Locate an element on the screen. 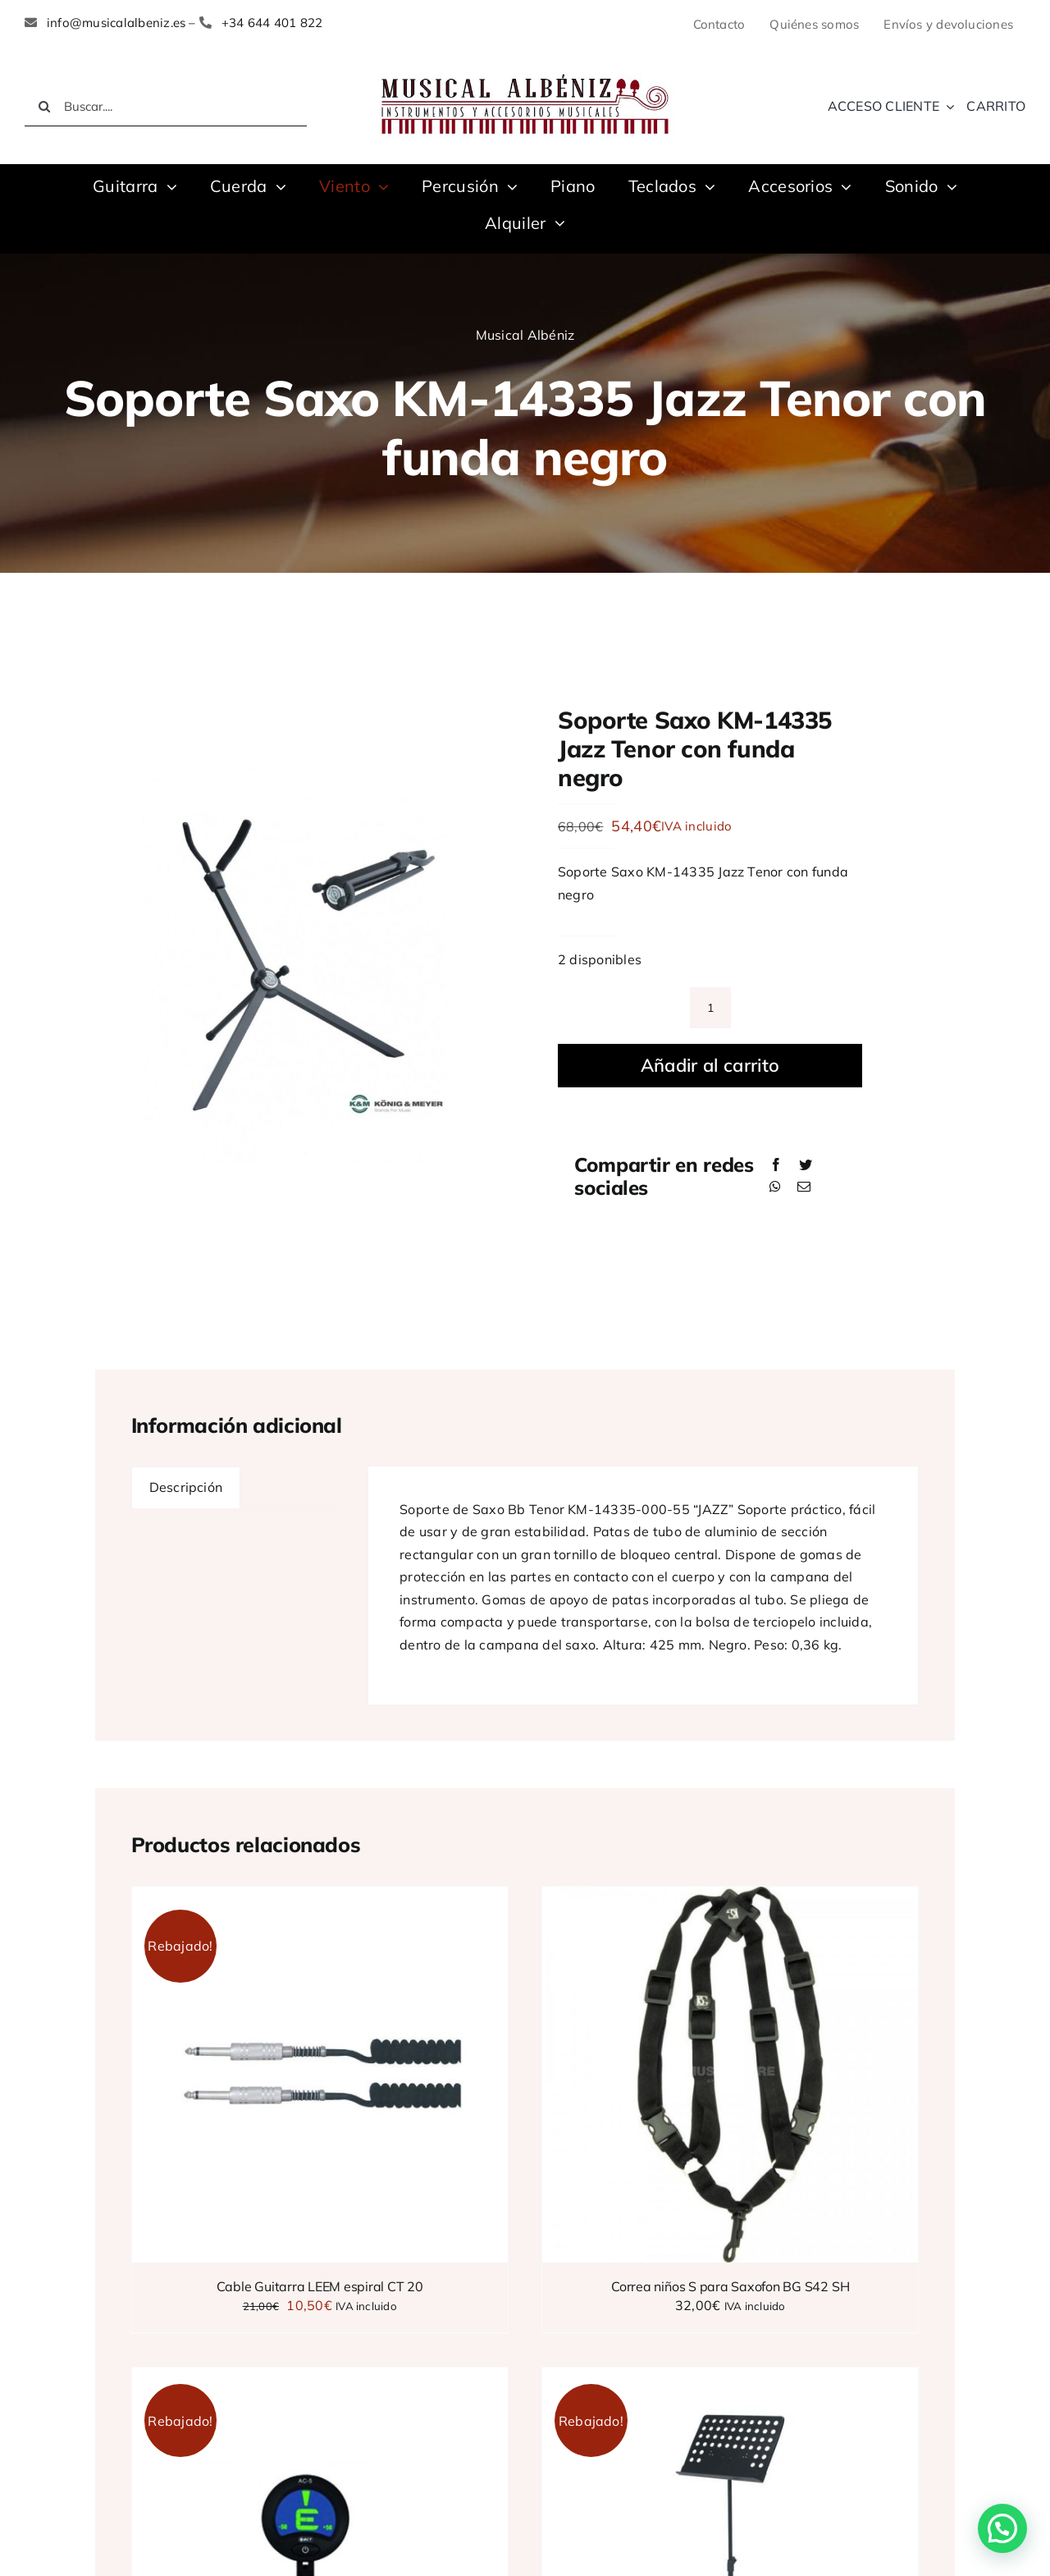  [button] is located at coordinates (1002, 2528).